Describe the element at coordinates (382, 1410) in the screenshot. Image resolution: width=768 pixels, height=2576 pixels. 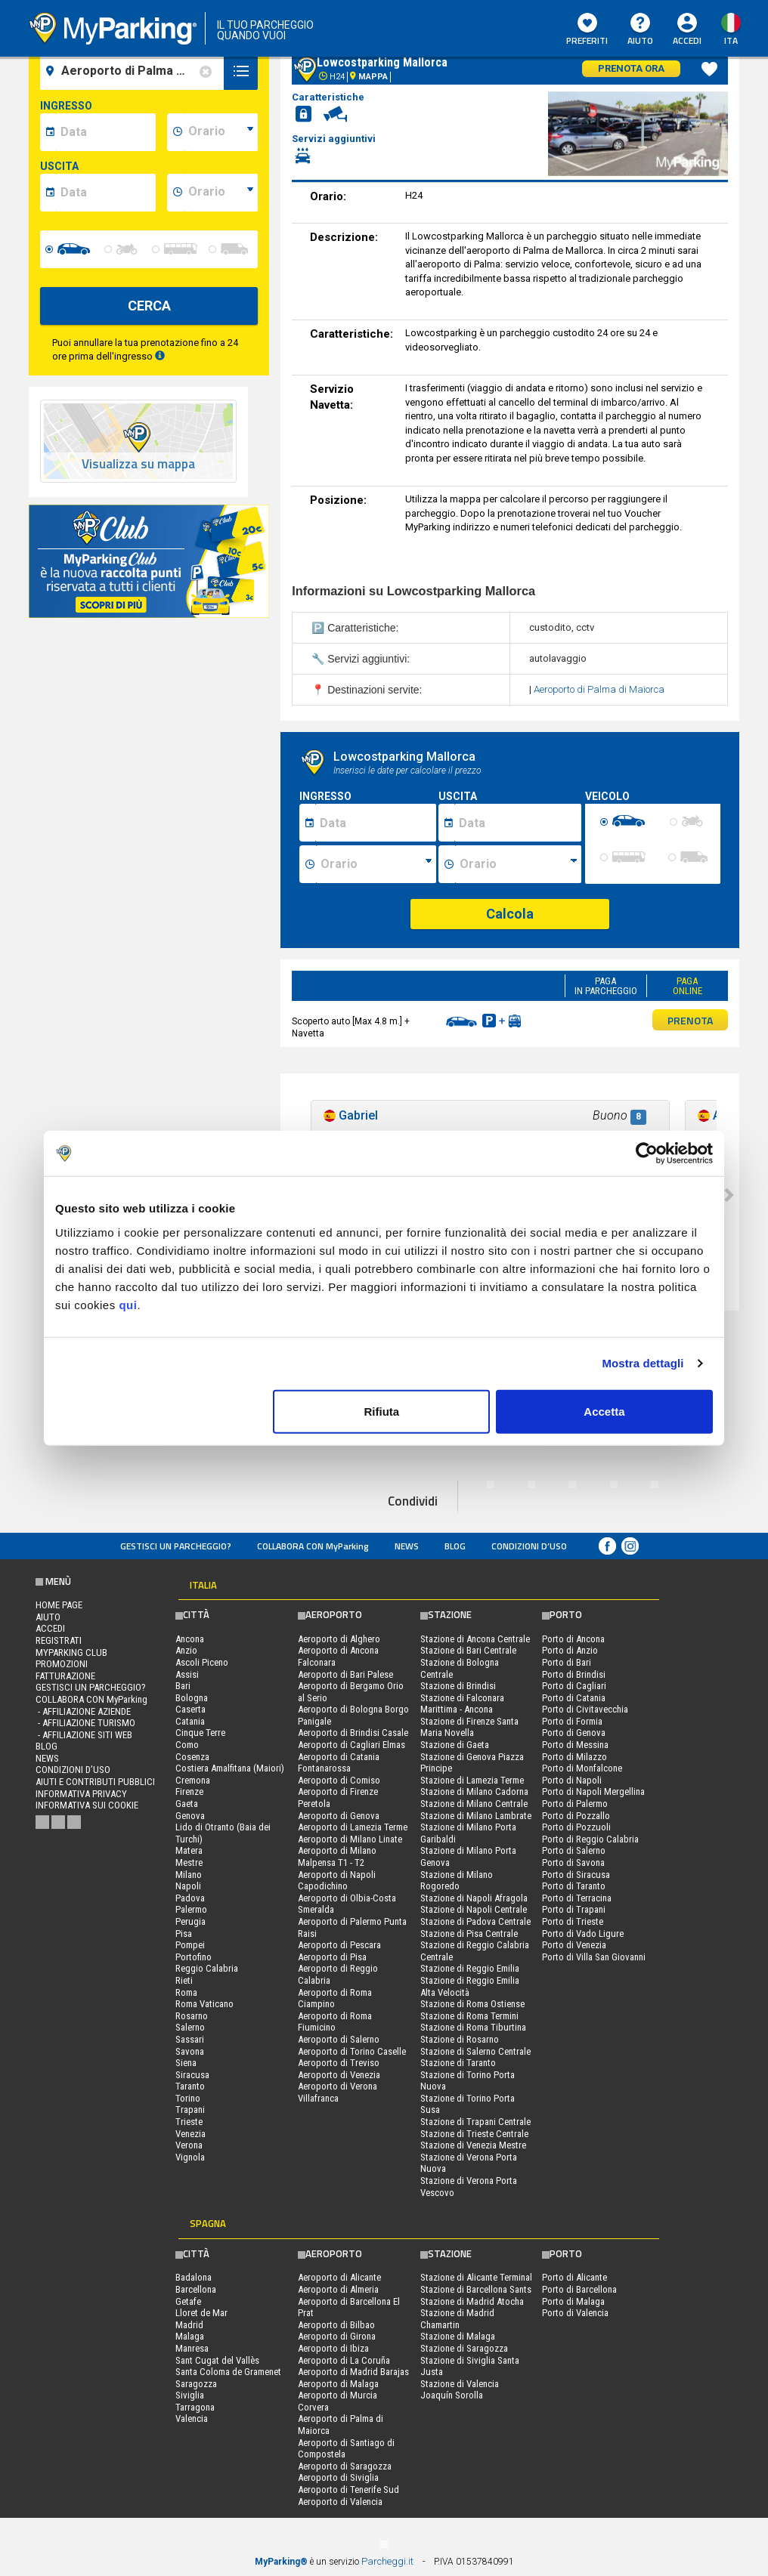
I see `Rifiuta` at that location.